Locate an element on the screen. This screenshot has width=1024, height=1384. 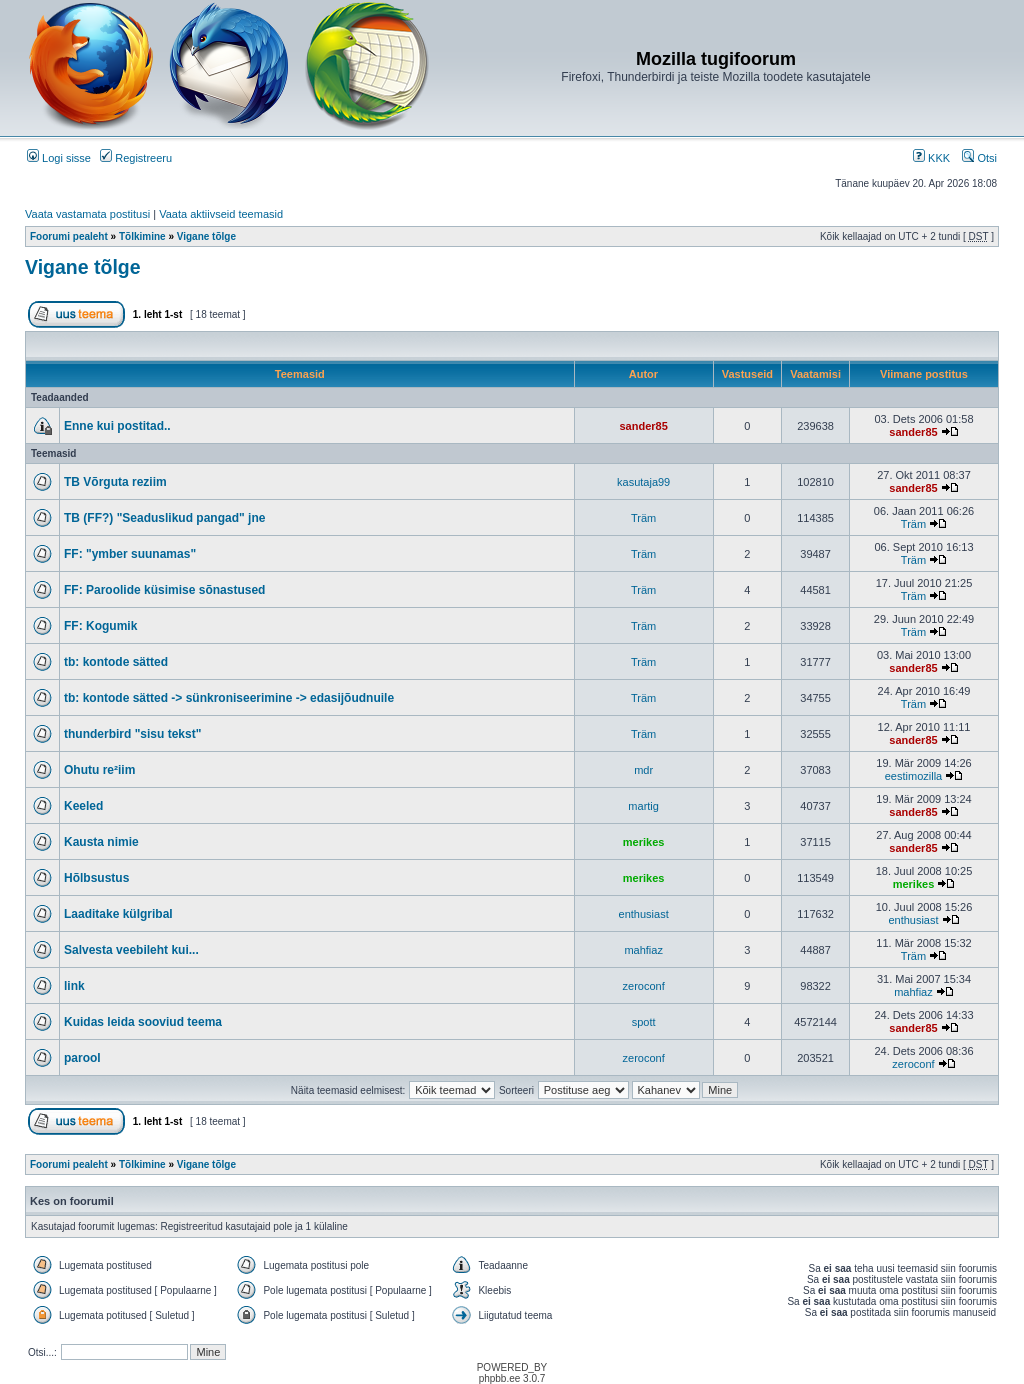
TB Võrguta reziim is located at coordinates (115, 482).